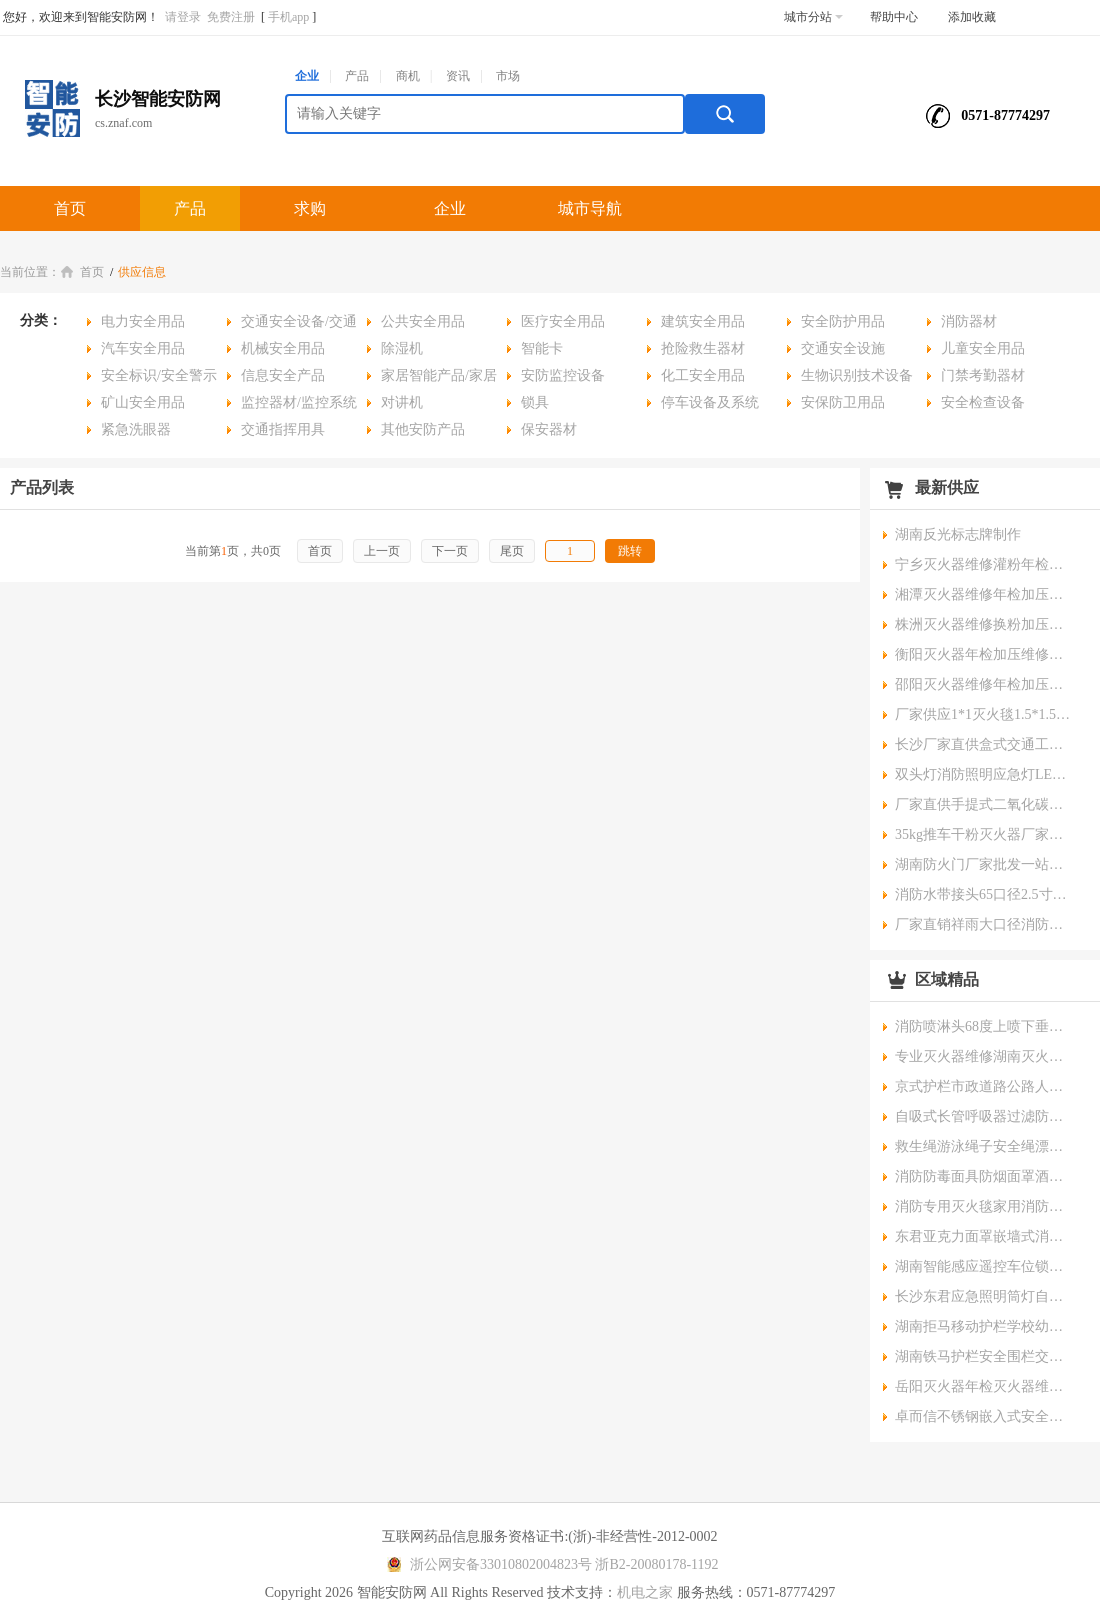  I want to click on 信息安全产品, so click(283, 375).